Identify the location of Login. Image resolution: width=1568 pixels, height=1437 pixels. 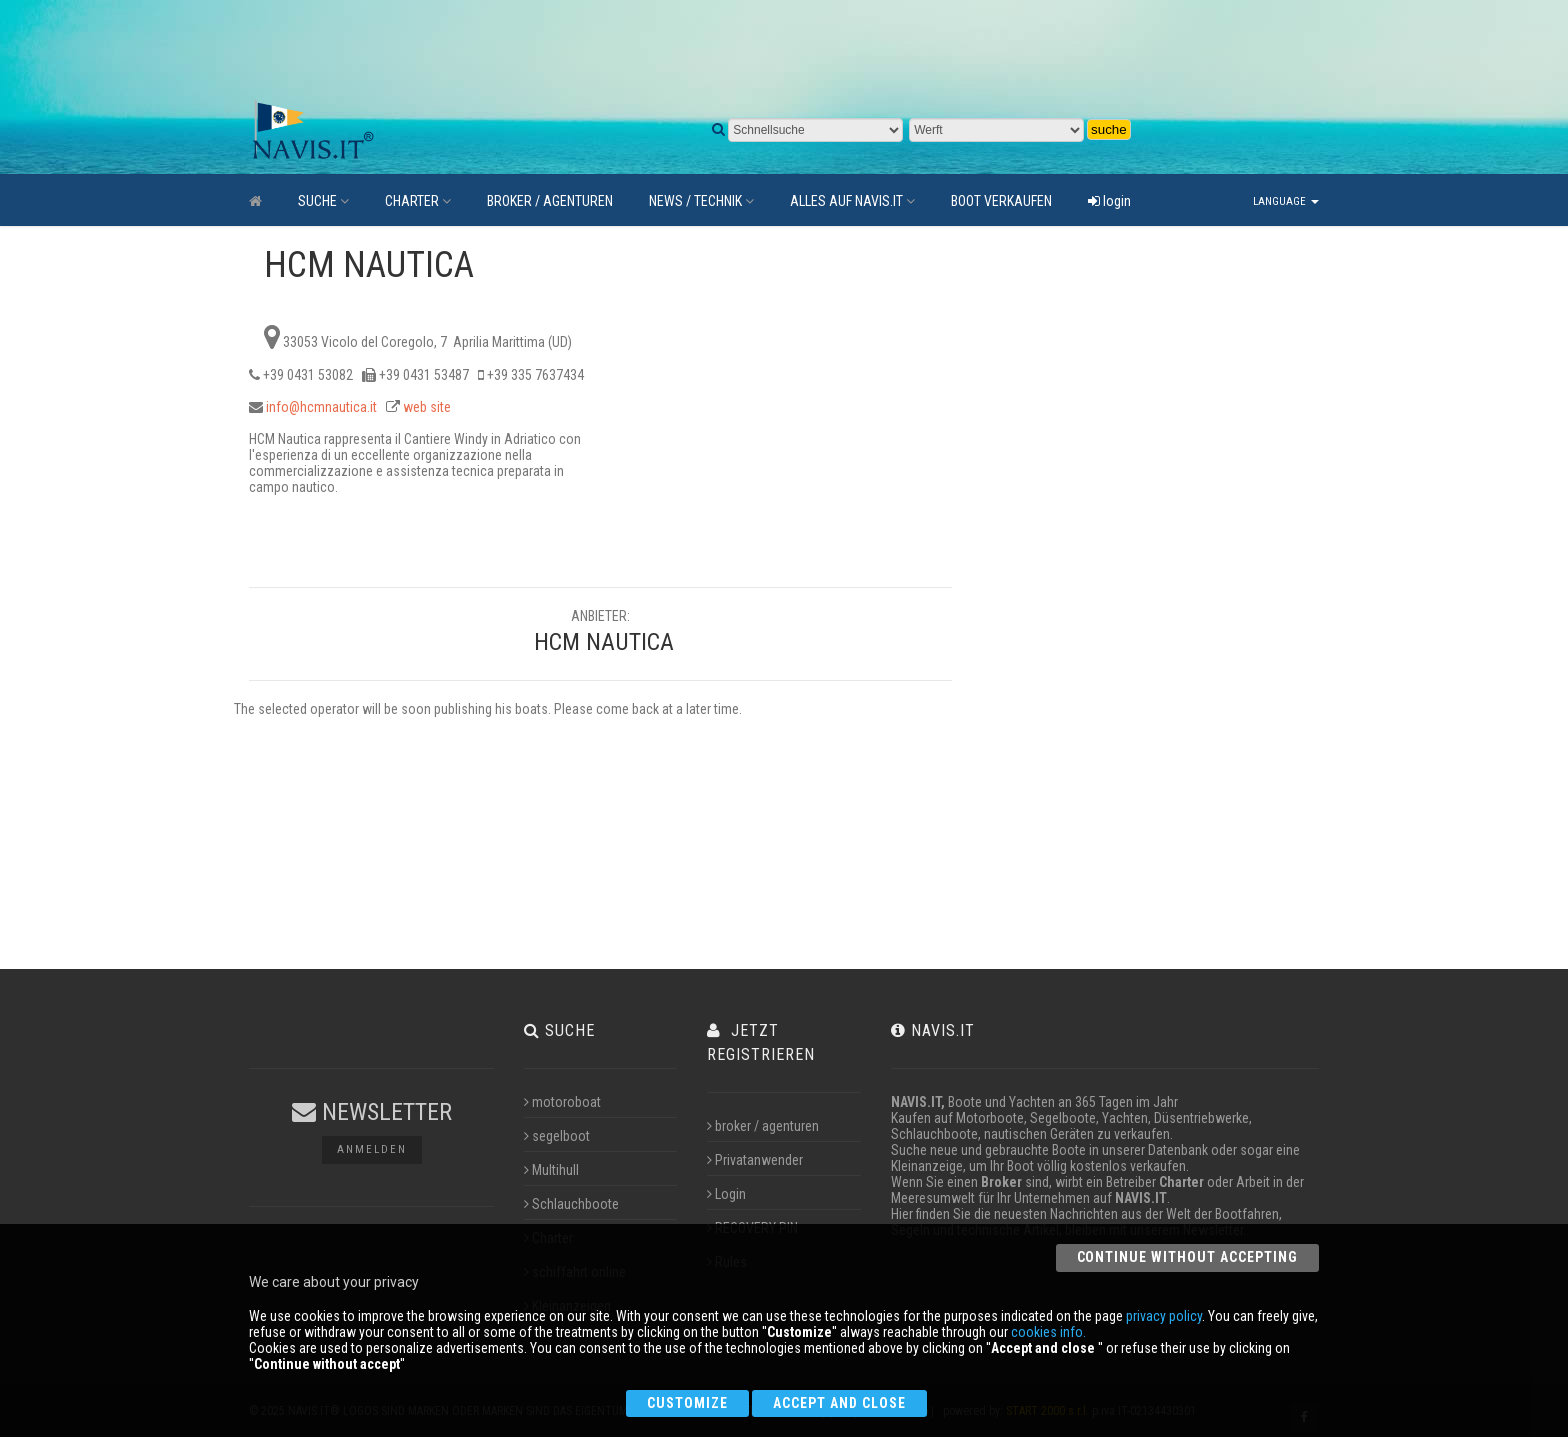
(726, 1194).